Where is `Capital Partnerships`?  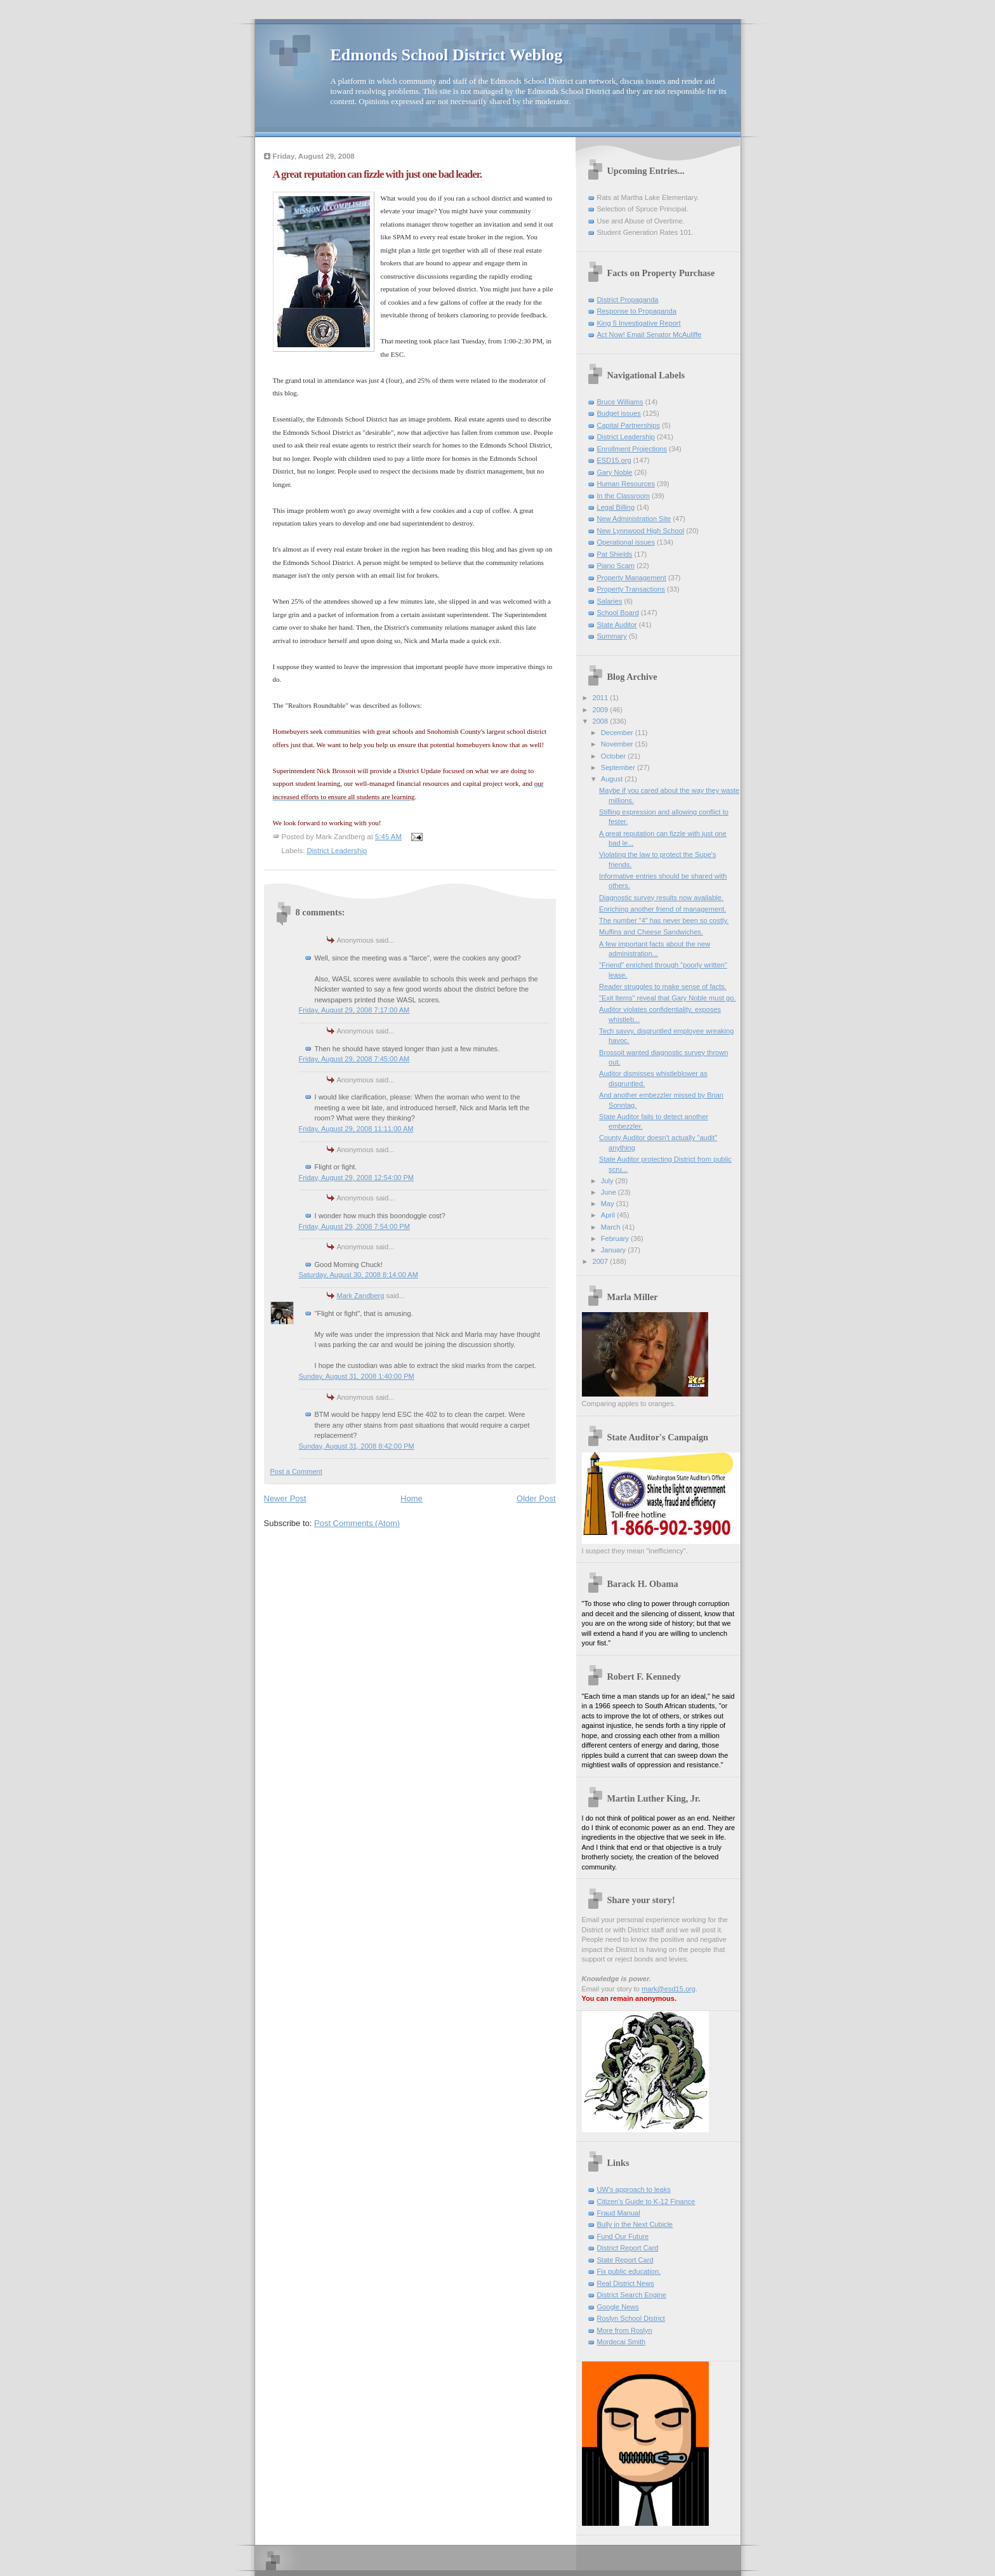
Capital Partnerships is located at coordinates (628, 425).